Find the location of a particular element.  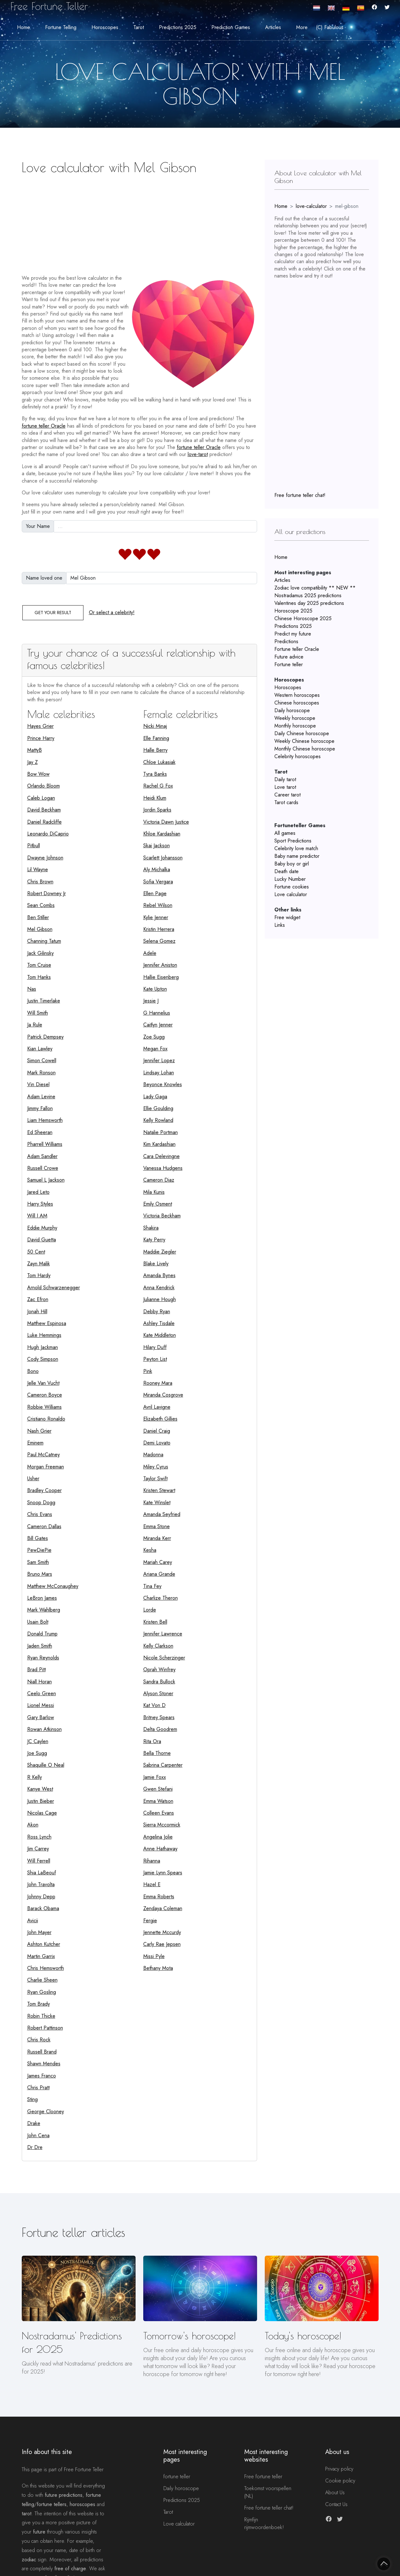

Amanda Seyfried is located at coordinates (161, 1514).